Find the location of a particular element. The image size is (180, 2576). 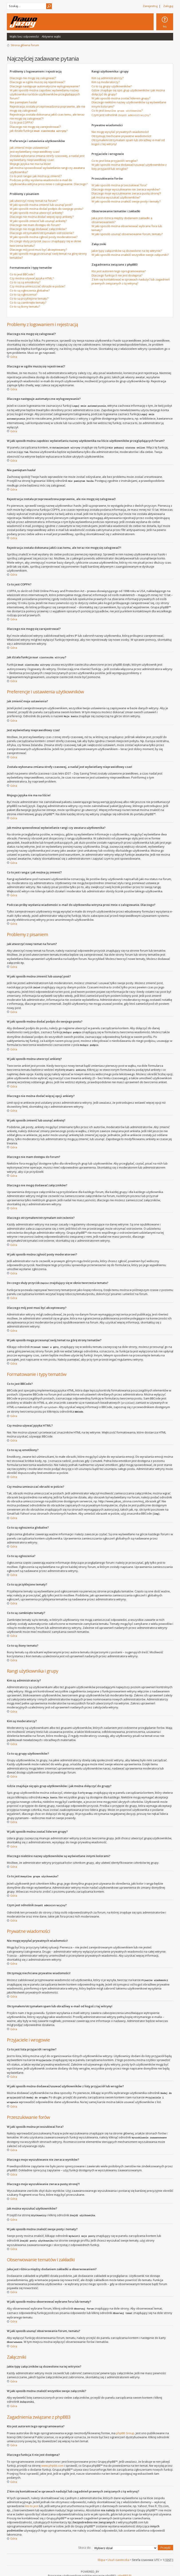

kto to jest is located at coordinates (31, 2498).